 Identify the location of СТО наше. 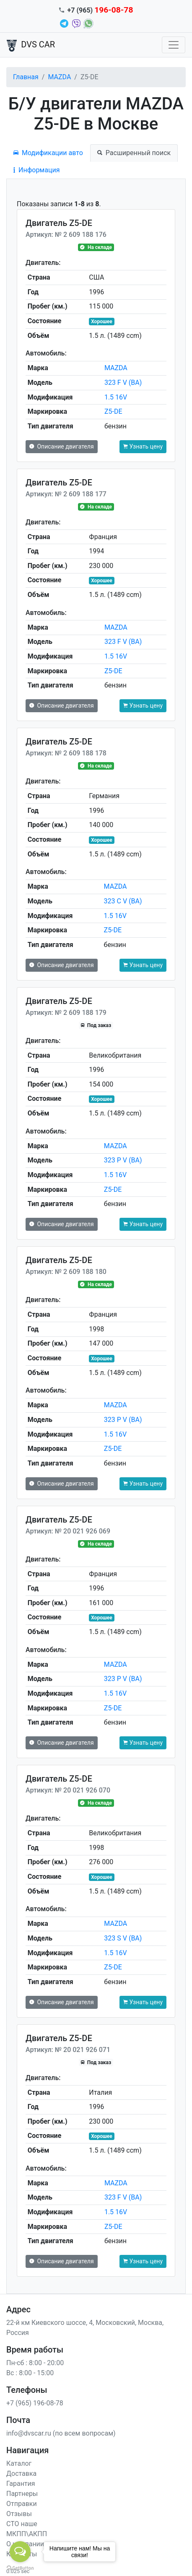
(21, 2524).